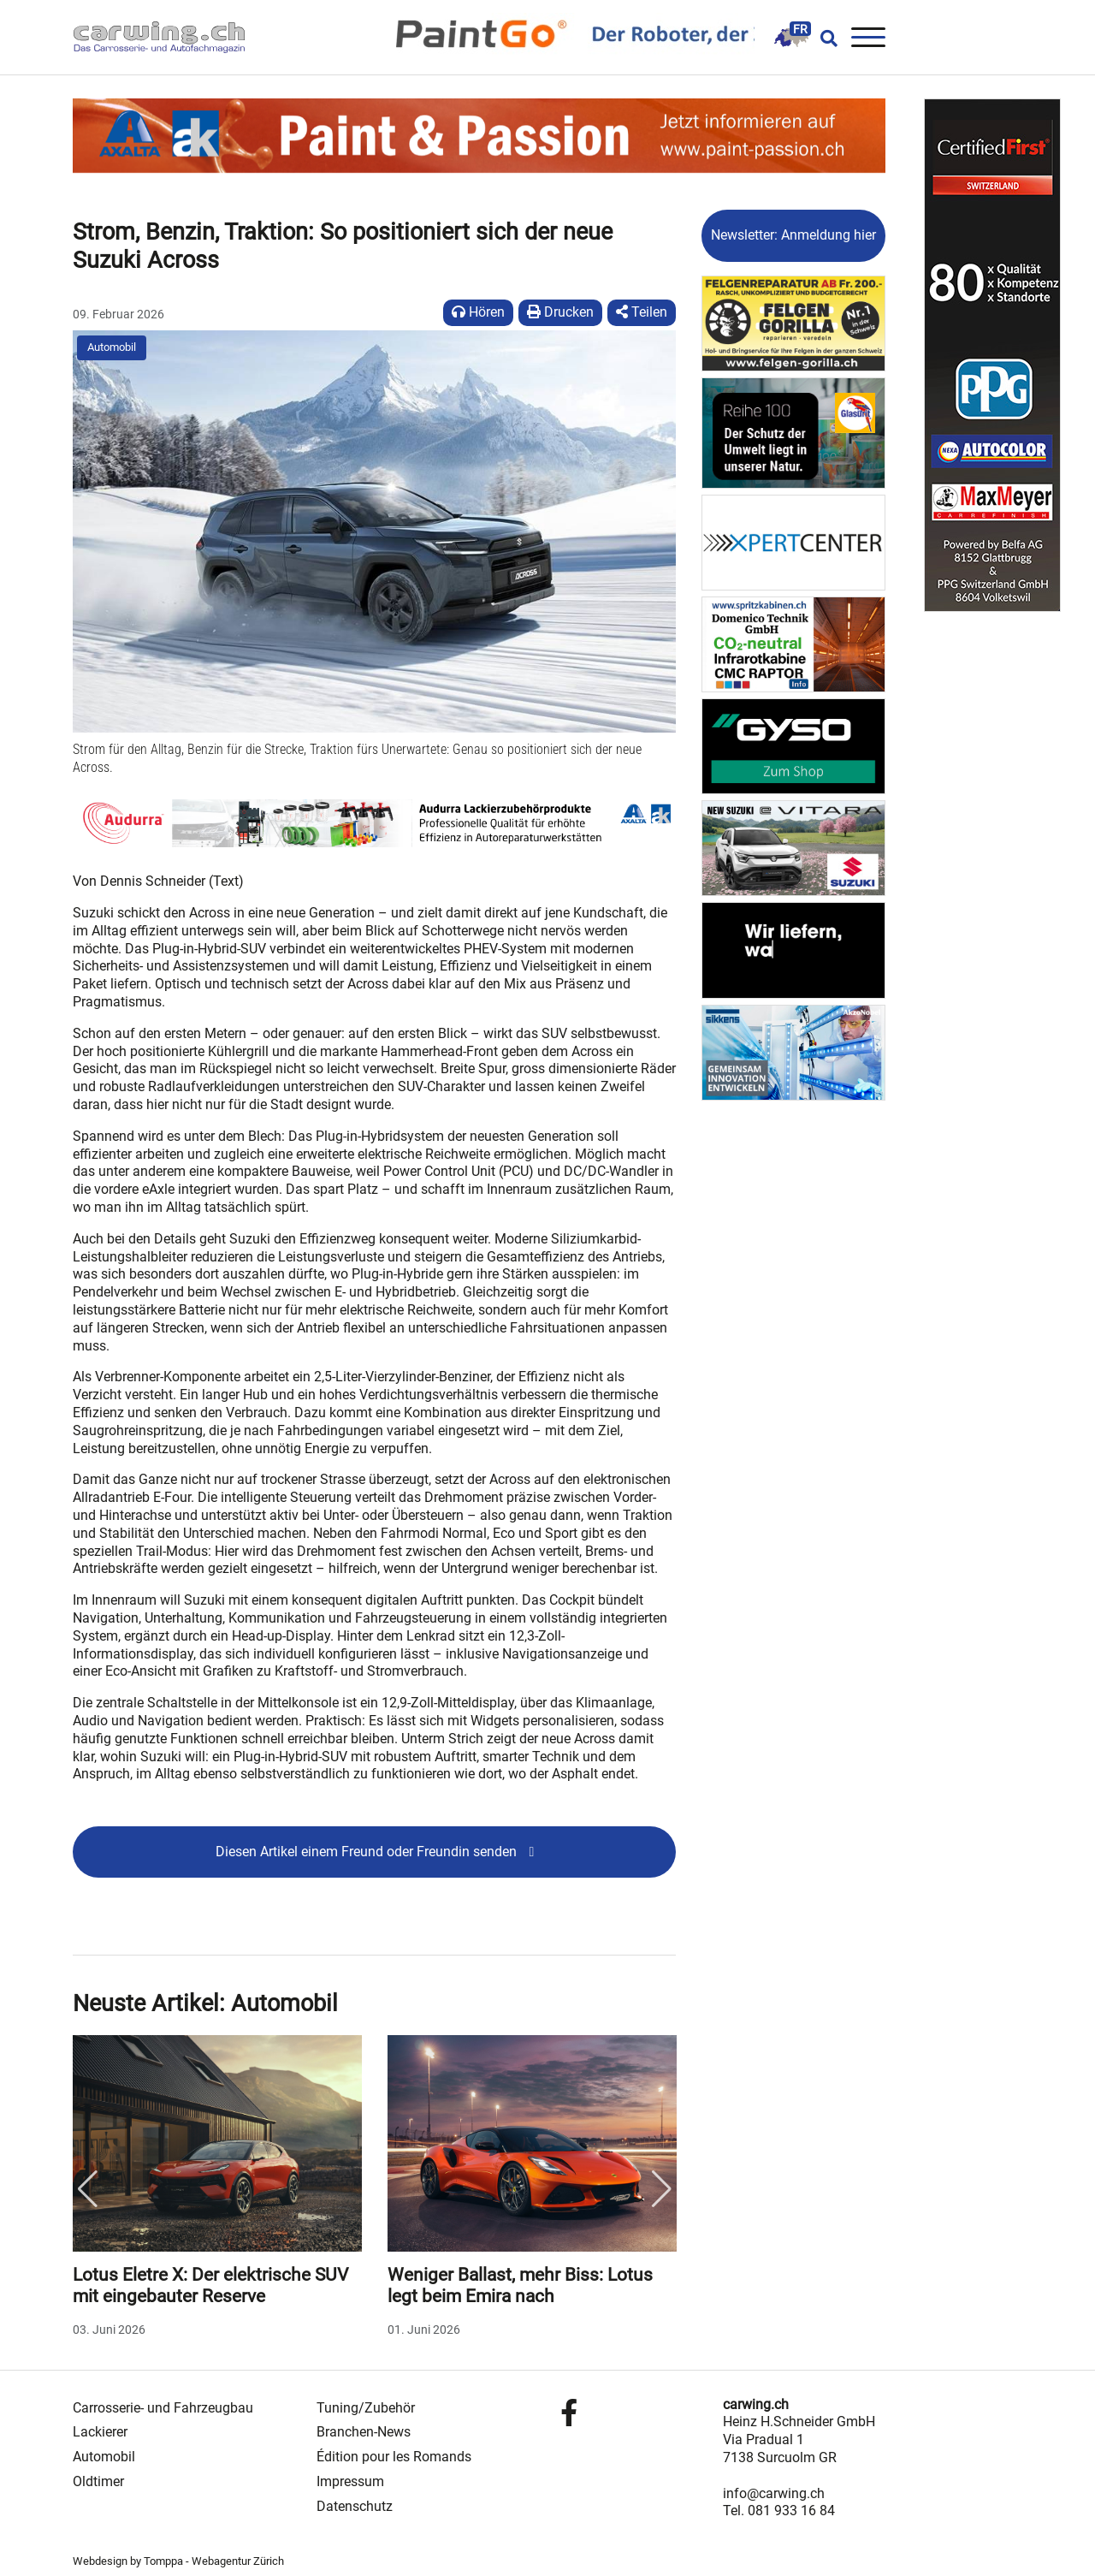  What do you see at coordinates (100, 2432) in the screenshot?
I see `Lackierer` at bounding box center [100, 2432].